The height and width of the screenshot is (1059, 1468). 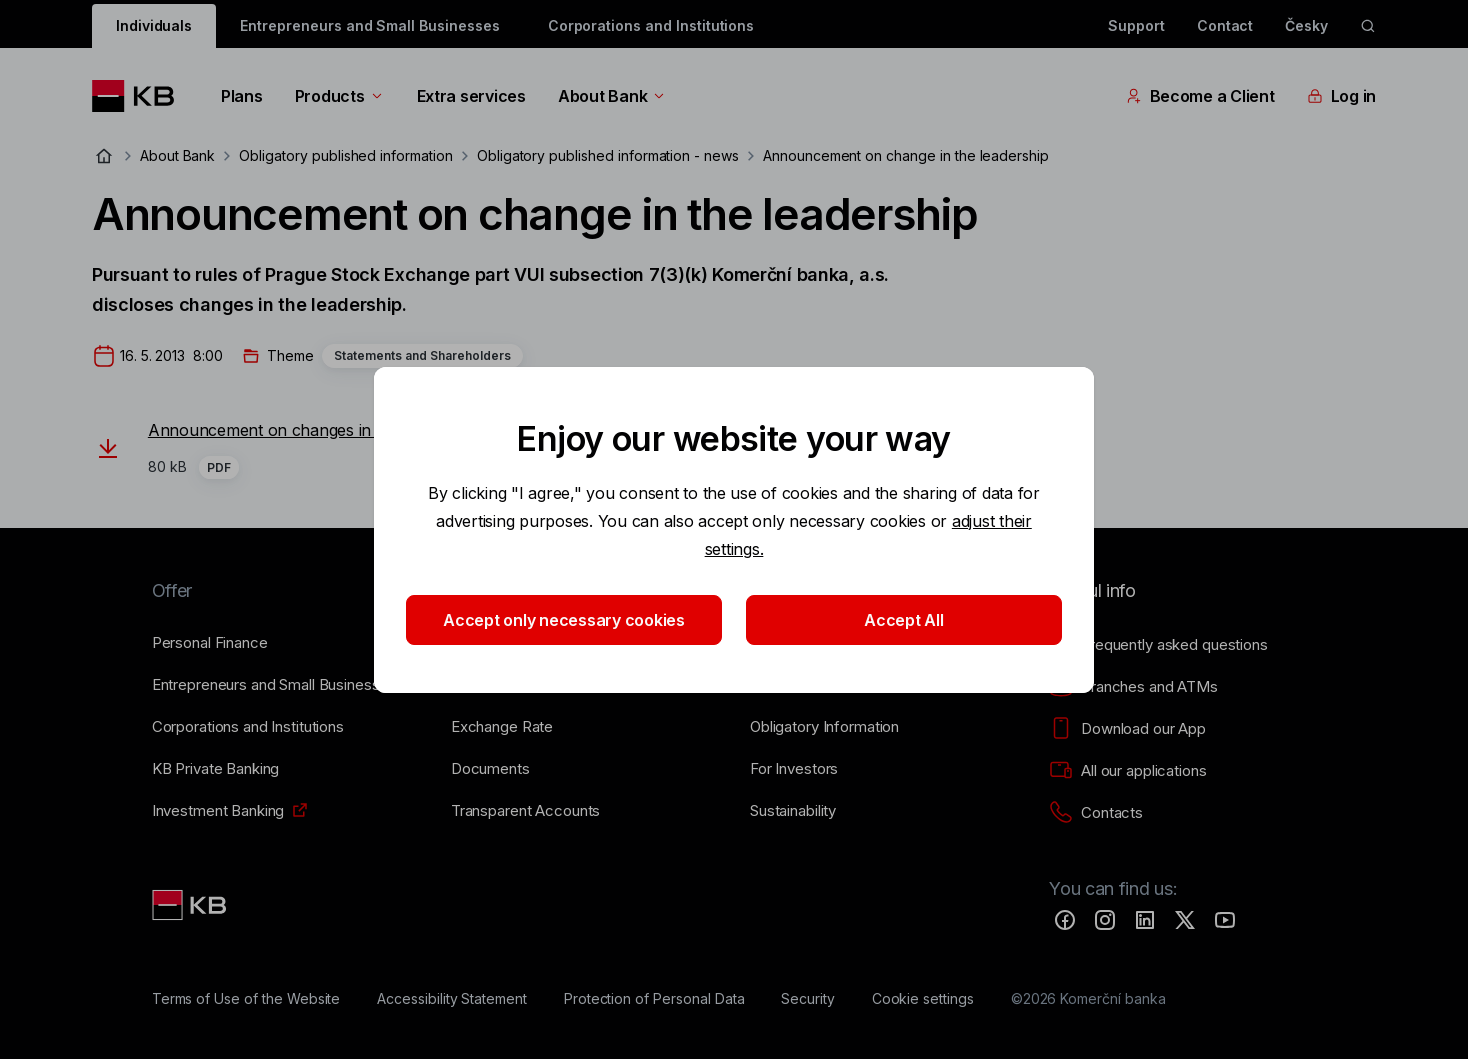 What do you see at coordinates (248, 727) in the screenshot?
I see `[Corporations and Institutions]` at bounding box center [248, 727].